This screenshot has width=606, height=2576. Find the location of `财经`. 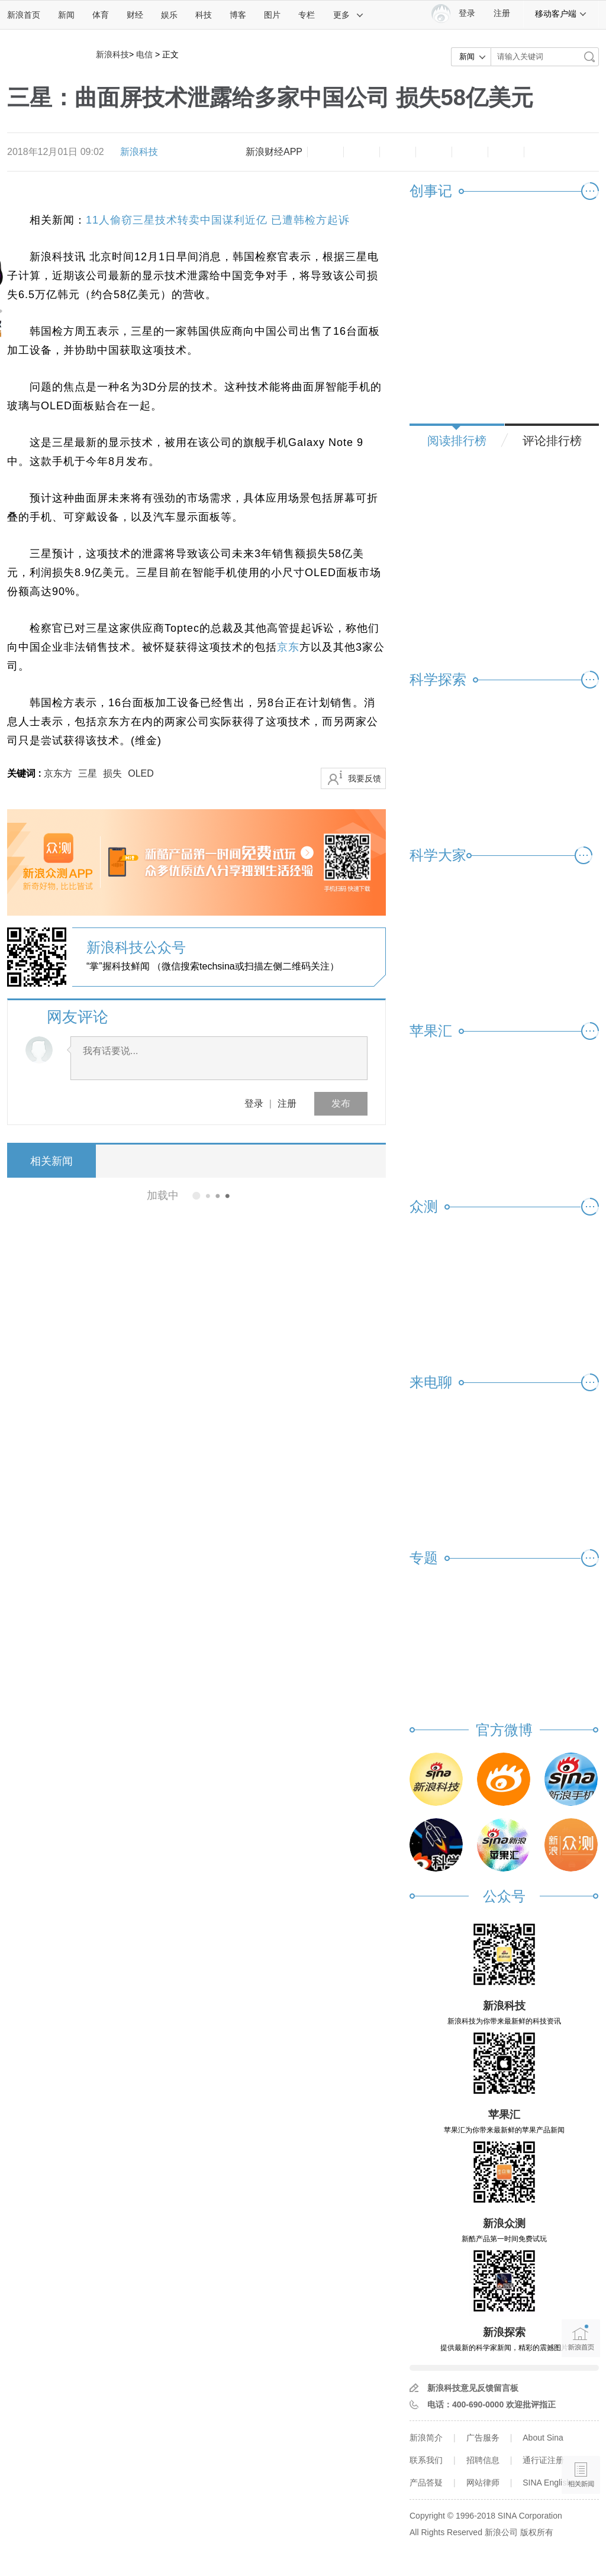

财经 is located at coordinates (135, 15).